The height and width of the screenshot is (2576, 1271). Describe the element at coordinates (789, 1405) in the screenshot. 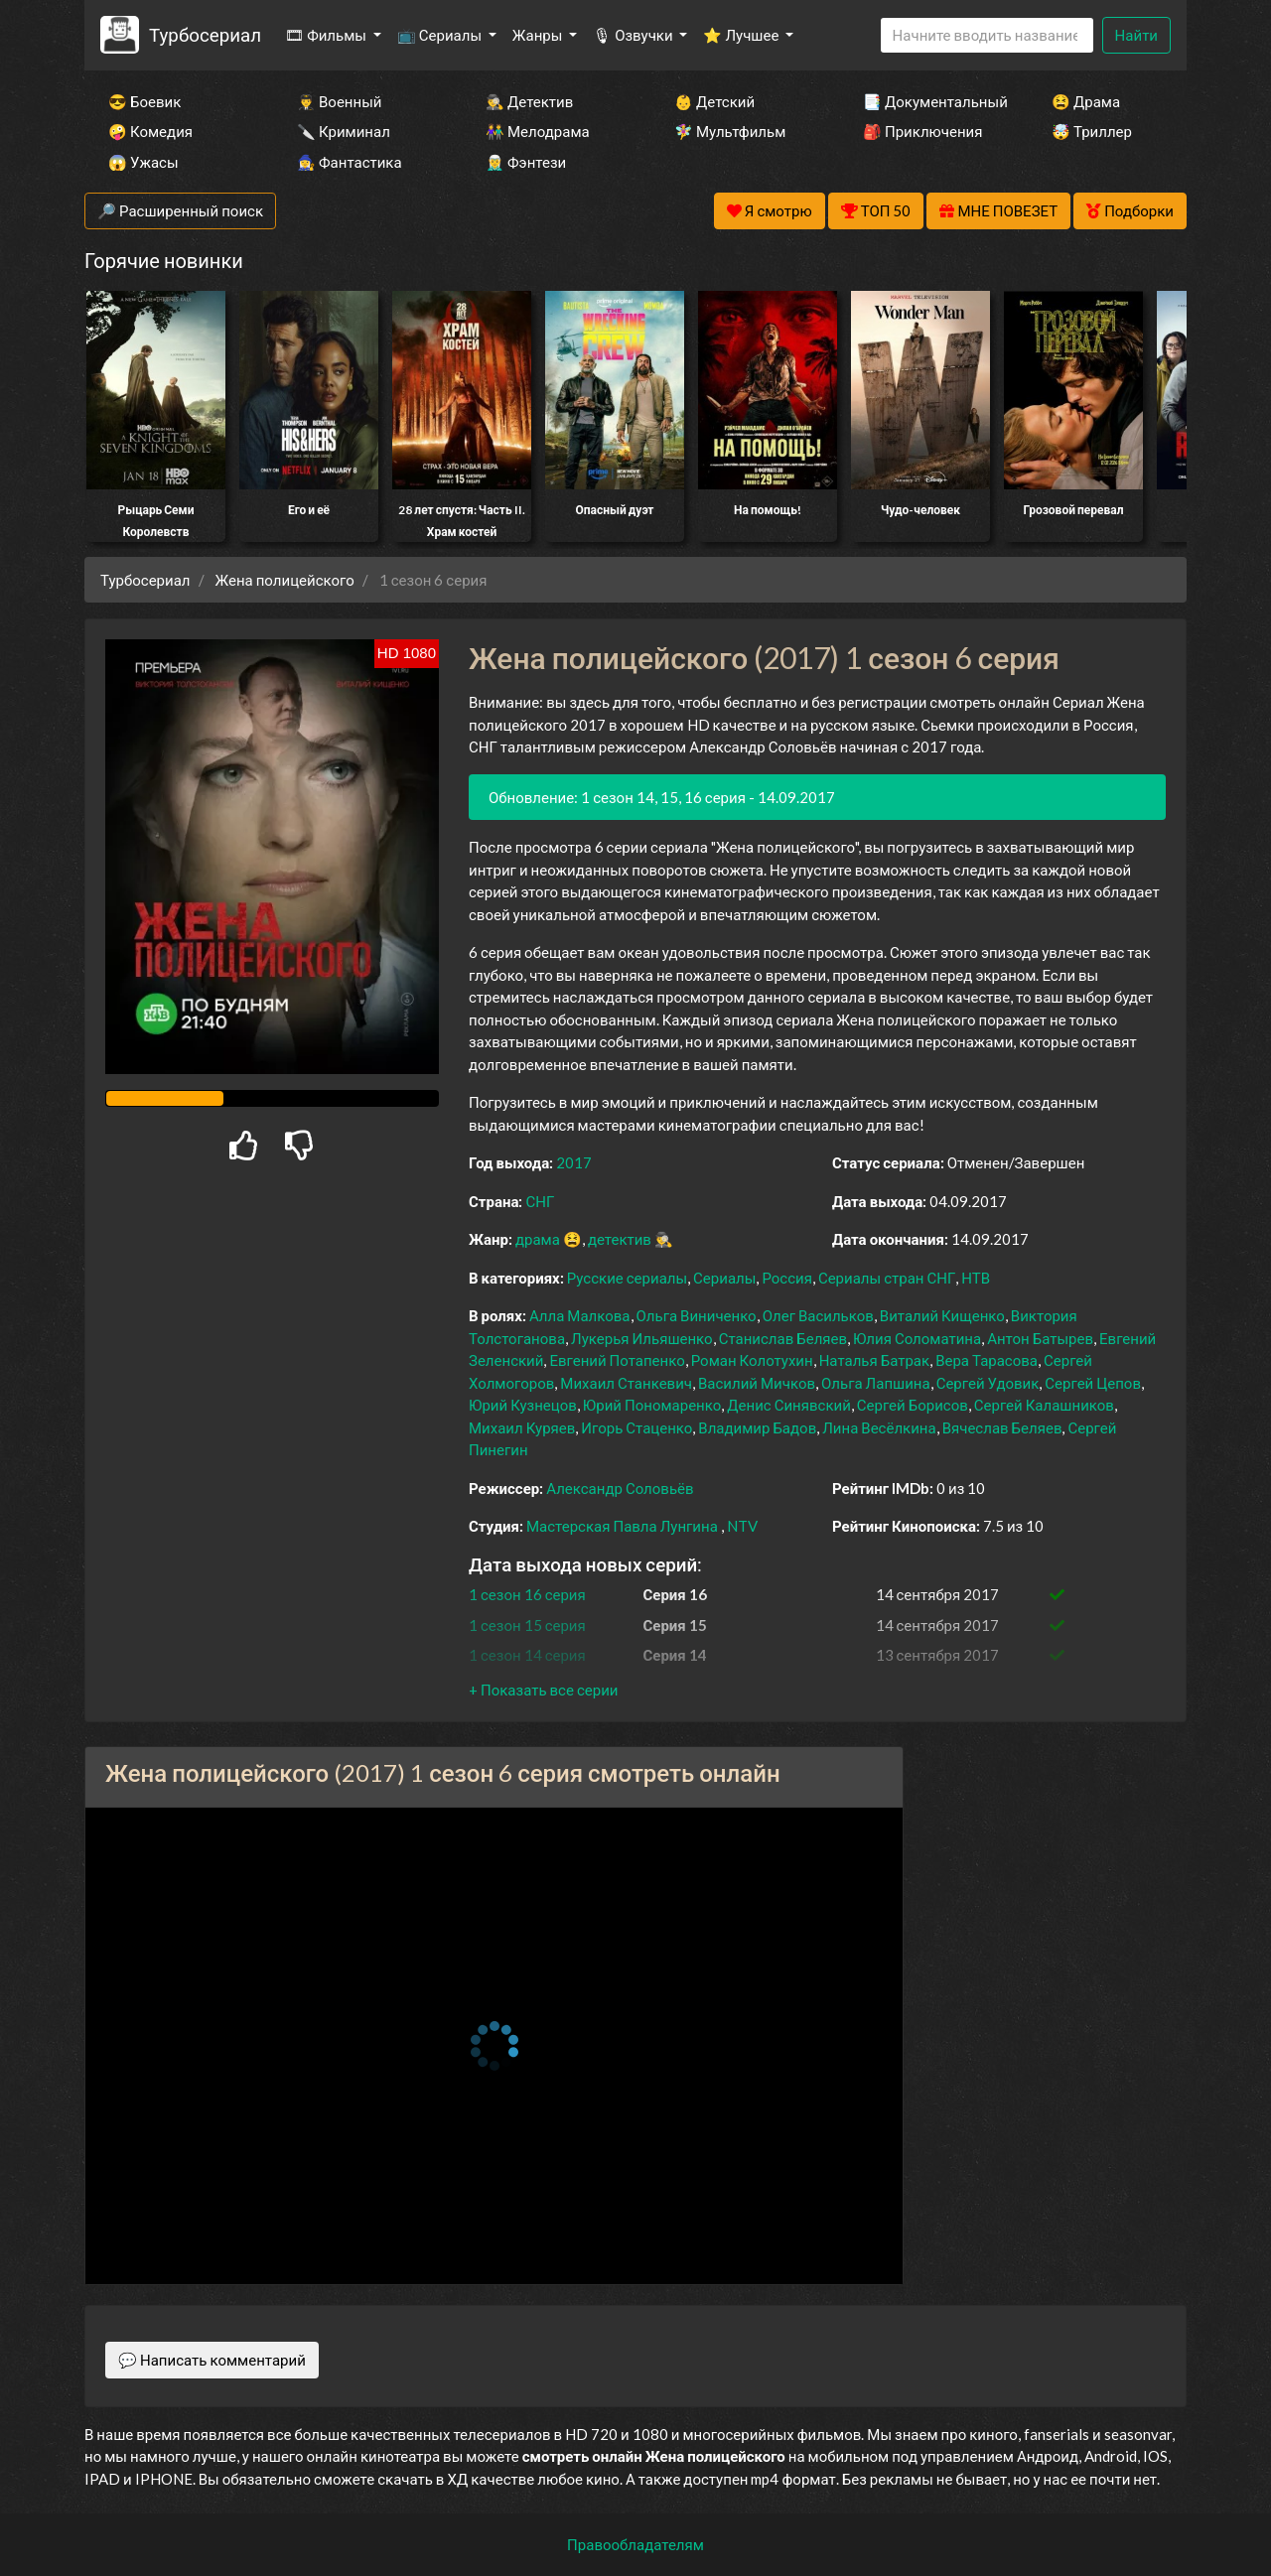

I see `Денис Синявский` at that location.